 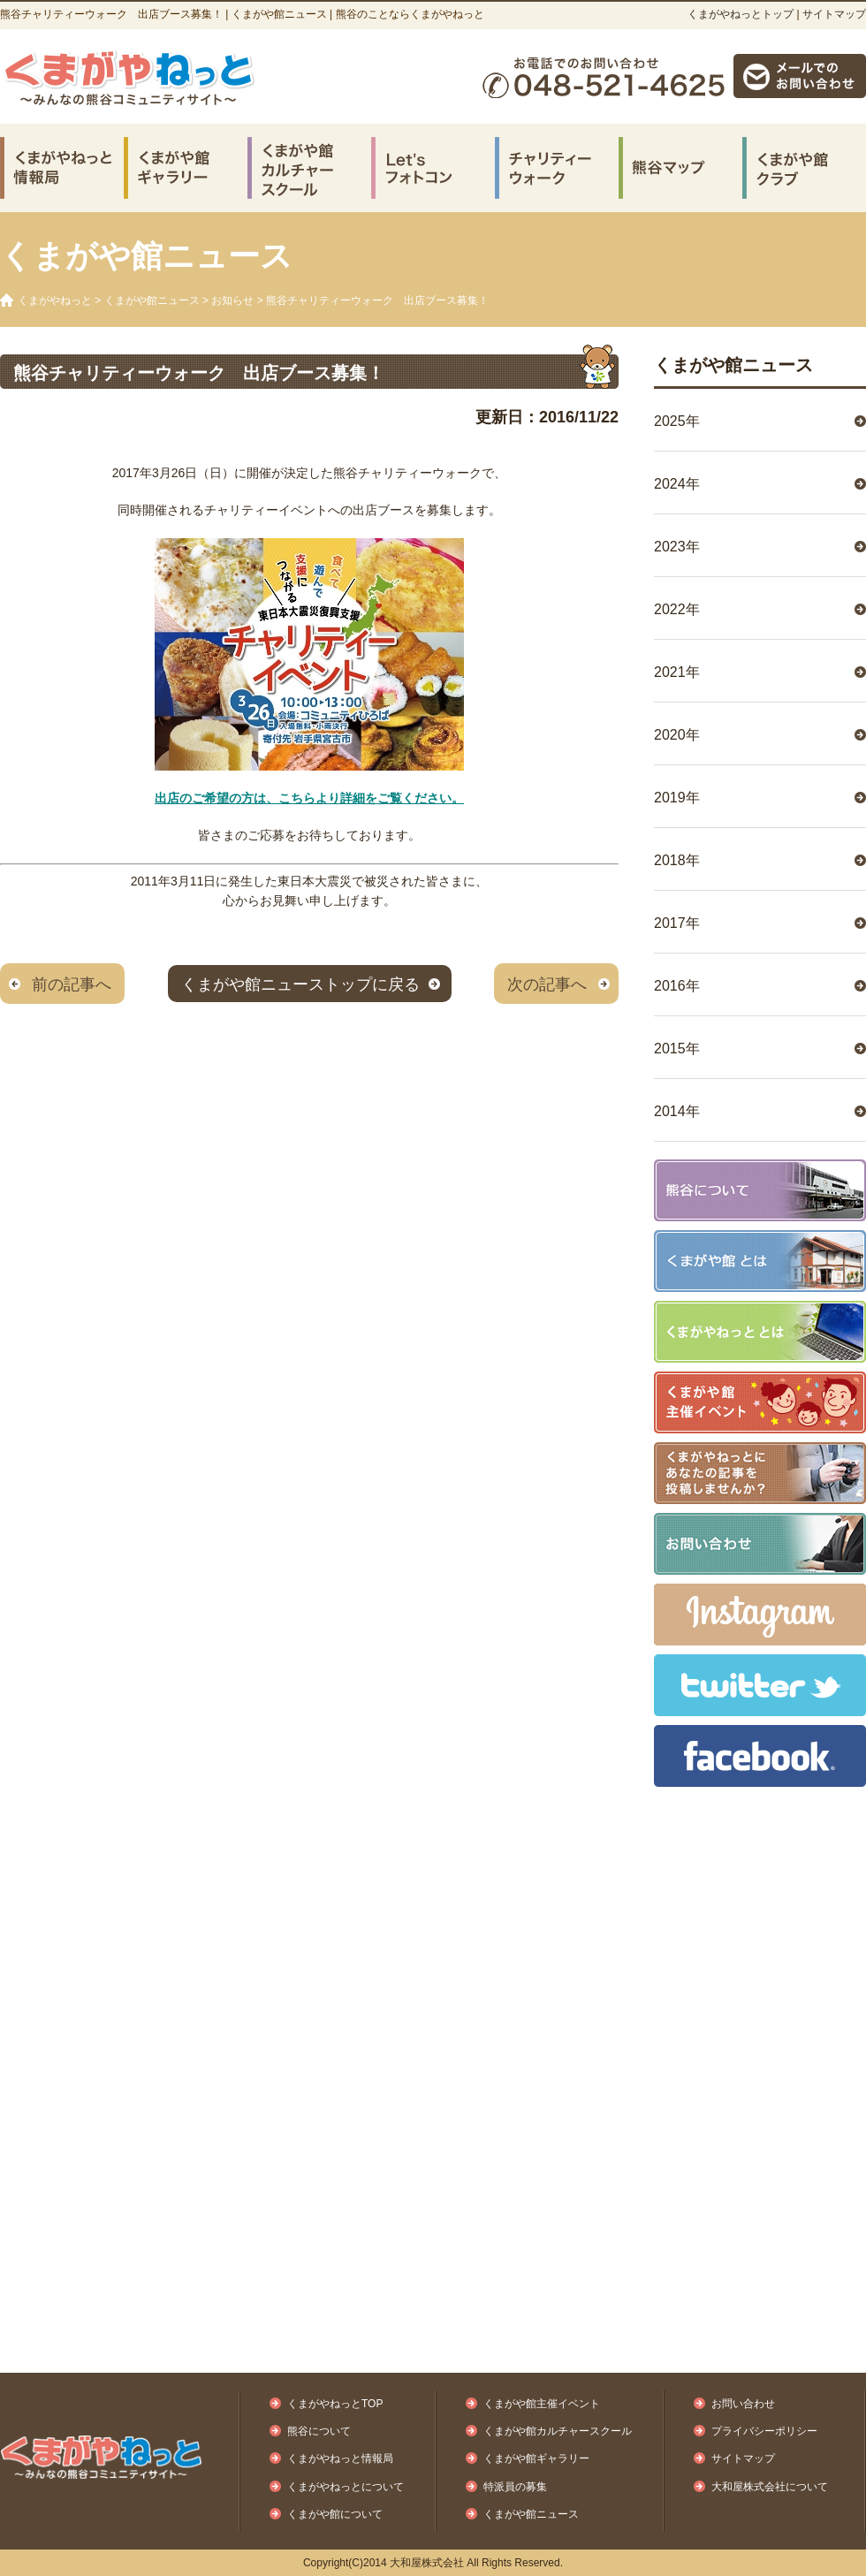 I want to click on 出店のご希望の方は、こちらより詳細をご覧ください。, so click(x=309, y=798).